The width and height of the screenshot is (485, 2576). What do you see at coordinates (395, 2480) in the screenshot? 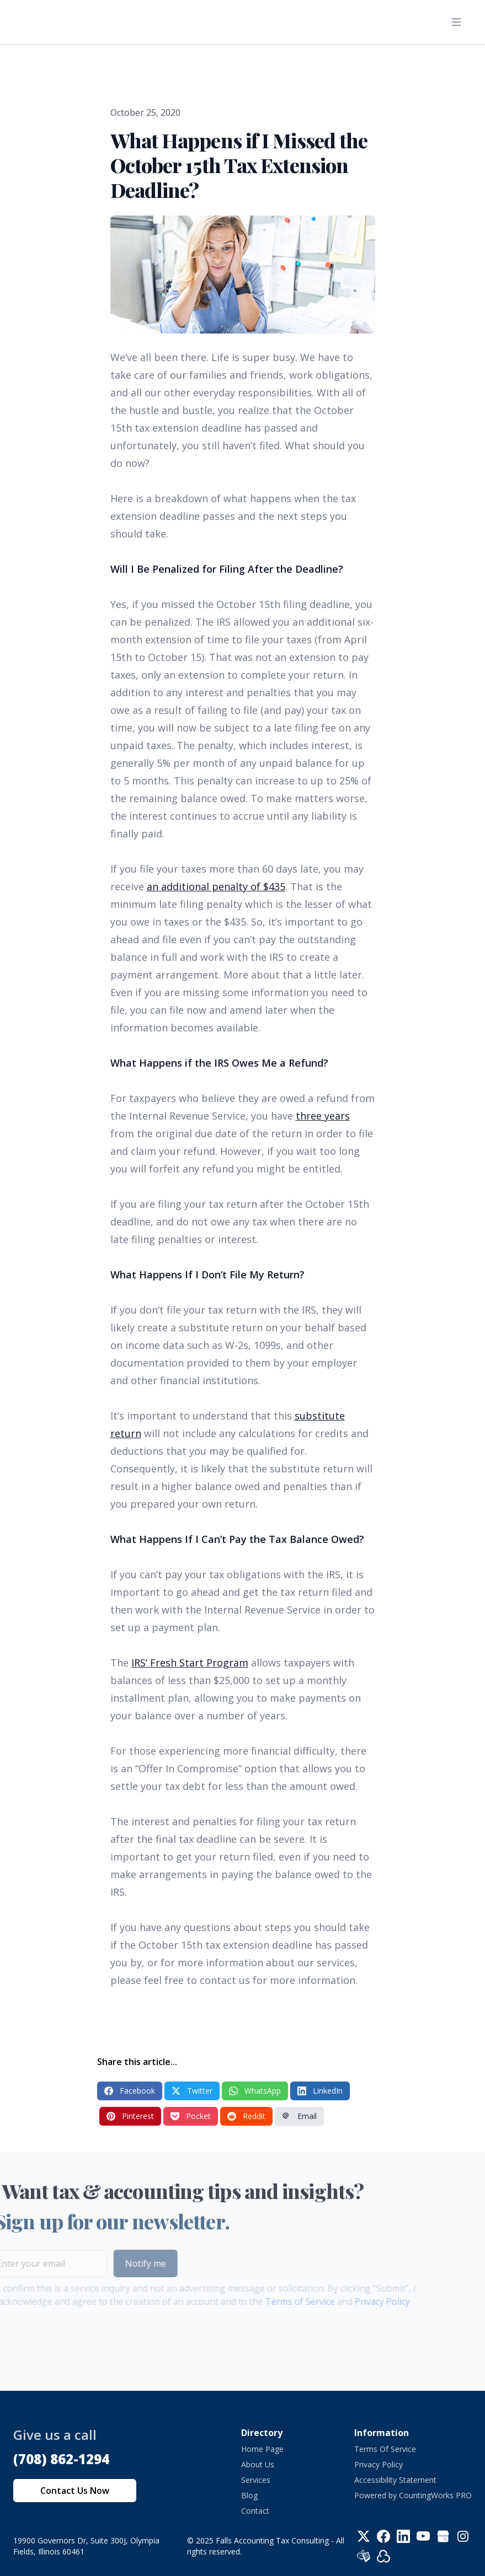
I see `Accessibility Statement` at bounding box center [395, 2480].